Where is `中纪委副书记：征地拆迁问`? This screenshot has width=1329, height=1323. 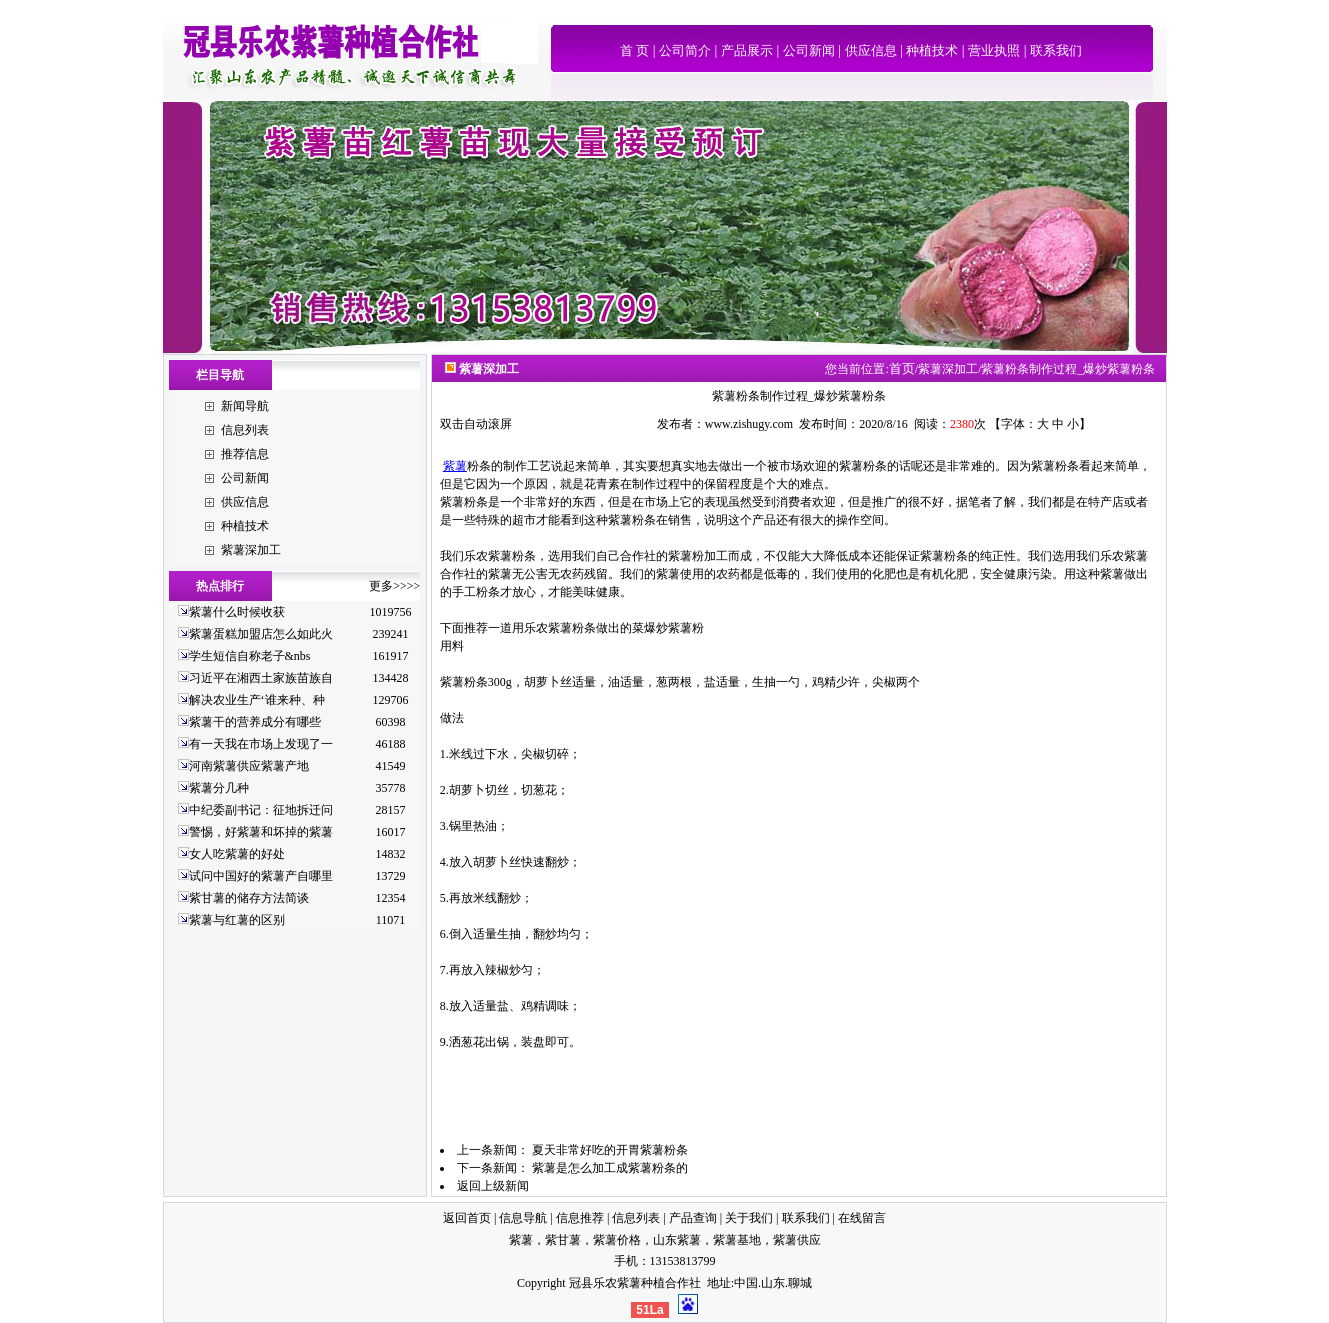 中纪委副书记：征地拆迁问 is located at coordinates (261, 810).